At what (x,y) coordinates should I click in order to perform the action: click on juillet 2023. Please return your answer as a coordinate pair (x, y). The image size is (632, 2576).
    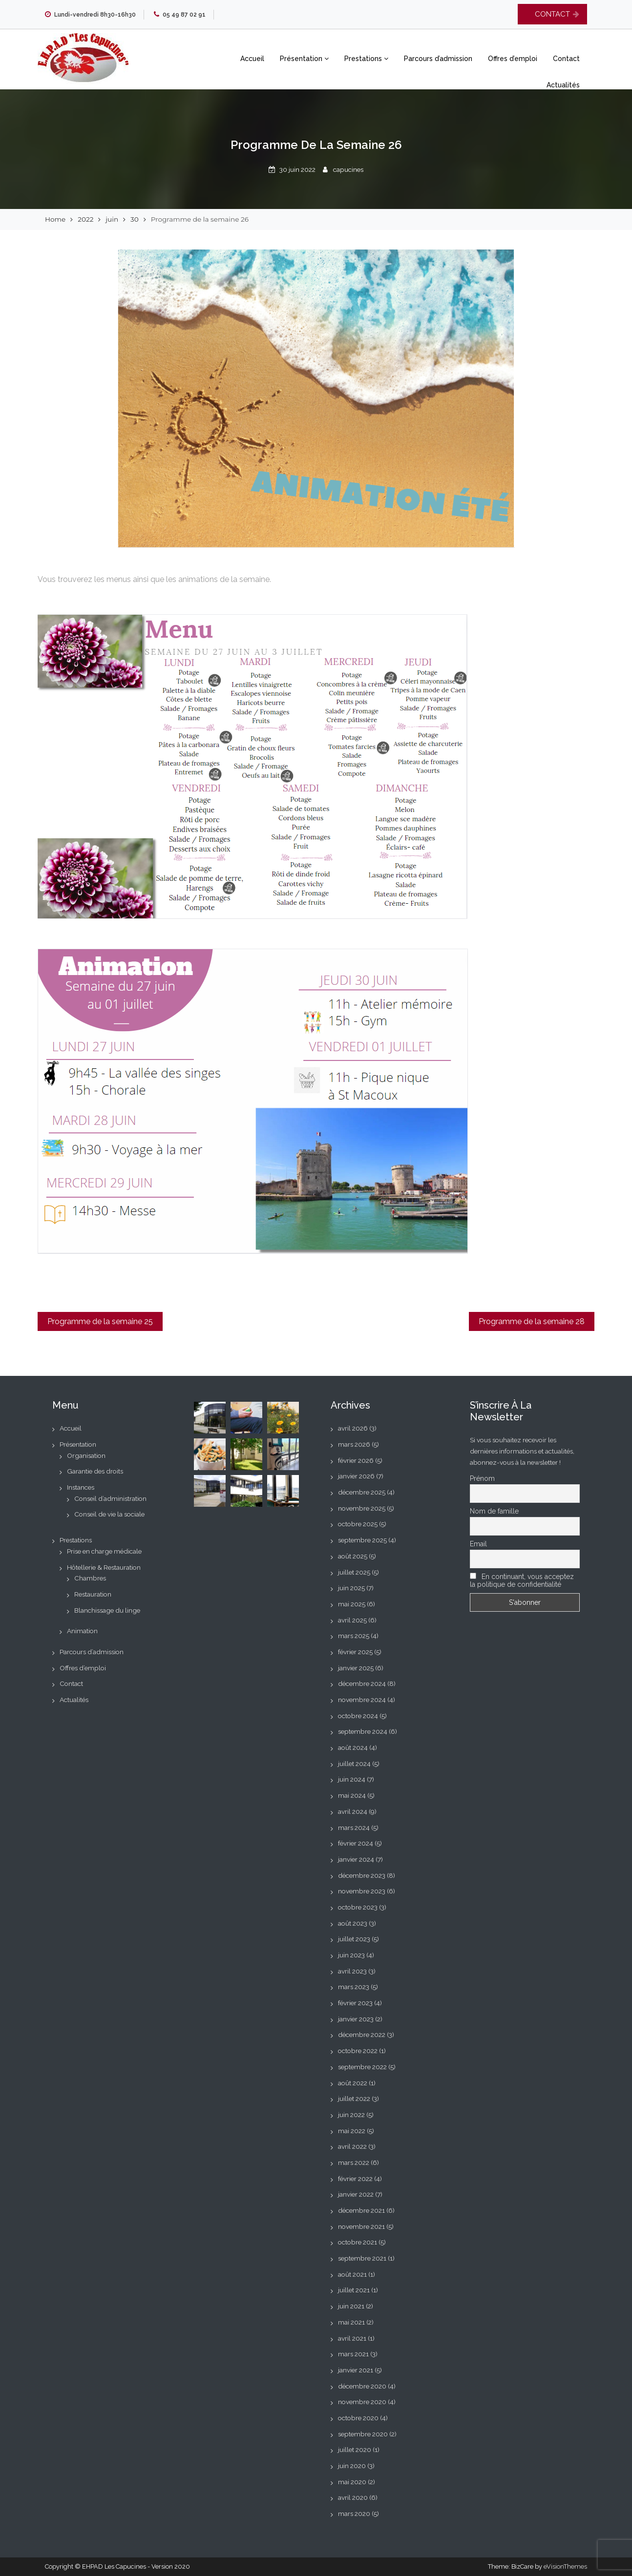
    Looking at the image, I should click on (354, 1939).